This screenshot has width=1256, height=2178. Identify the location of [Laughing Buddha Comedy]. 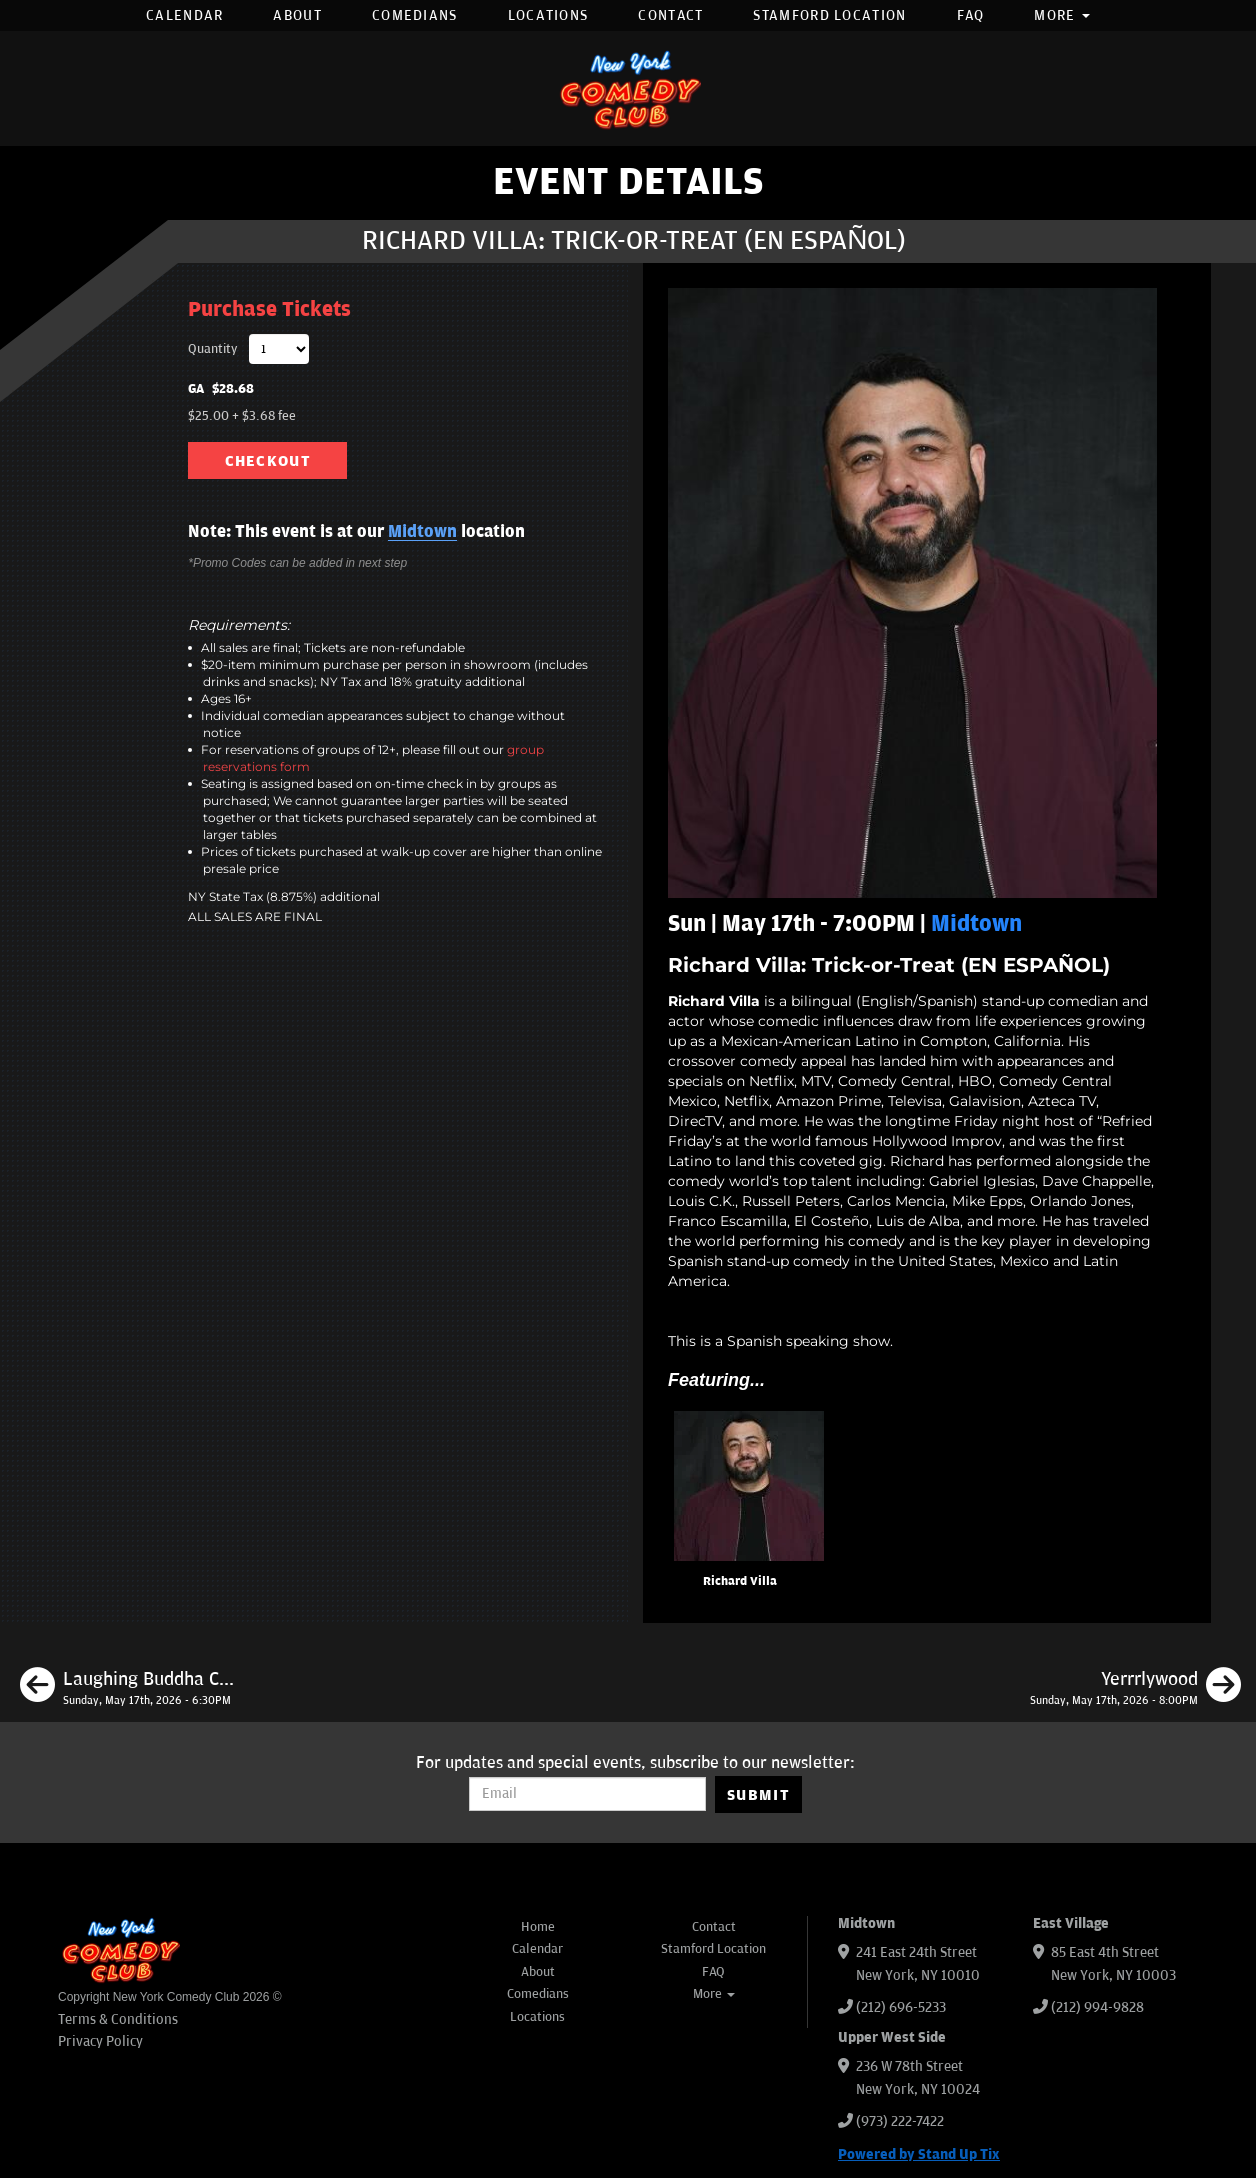
(127, 1688).